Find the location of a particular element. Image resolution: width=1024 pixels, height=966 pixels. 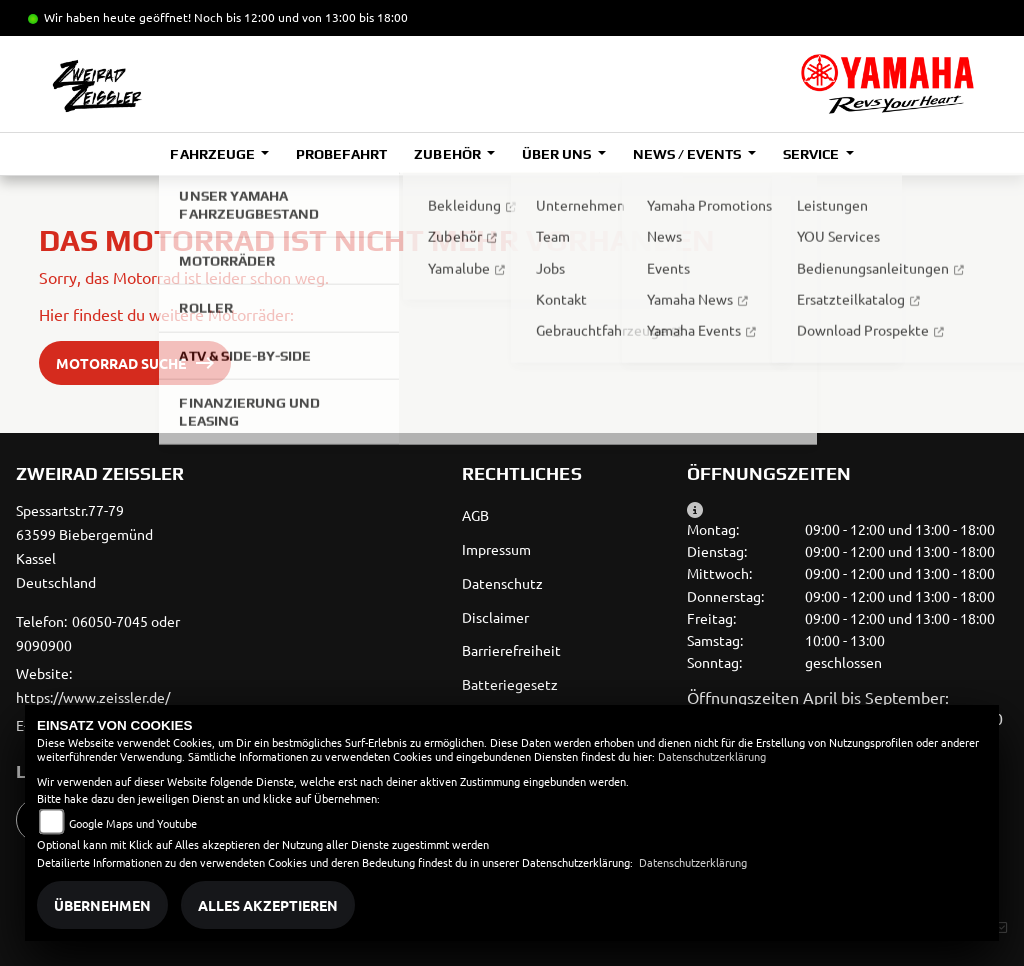

Service [button] is located at coordinates (812, 154).